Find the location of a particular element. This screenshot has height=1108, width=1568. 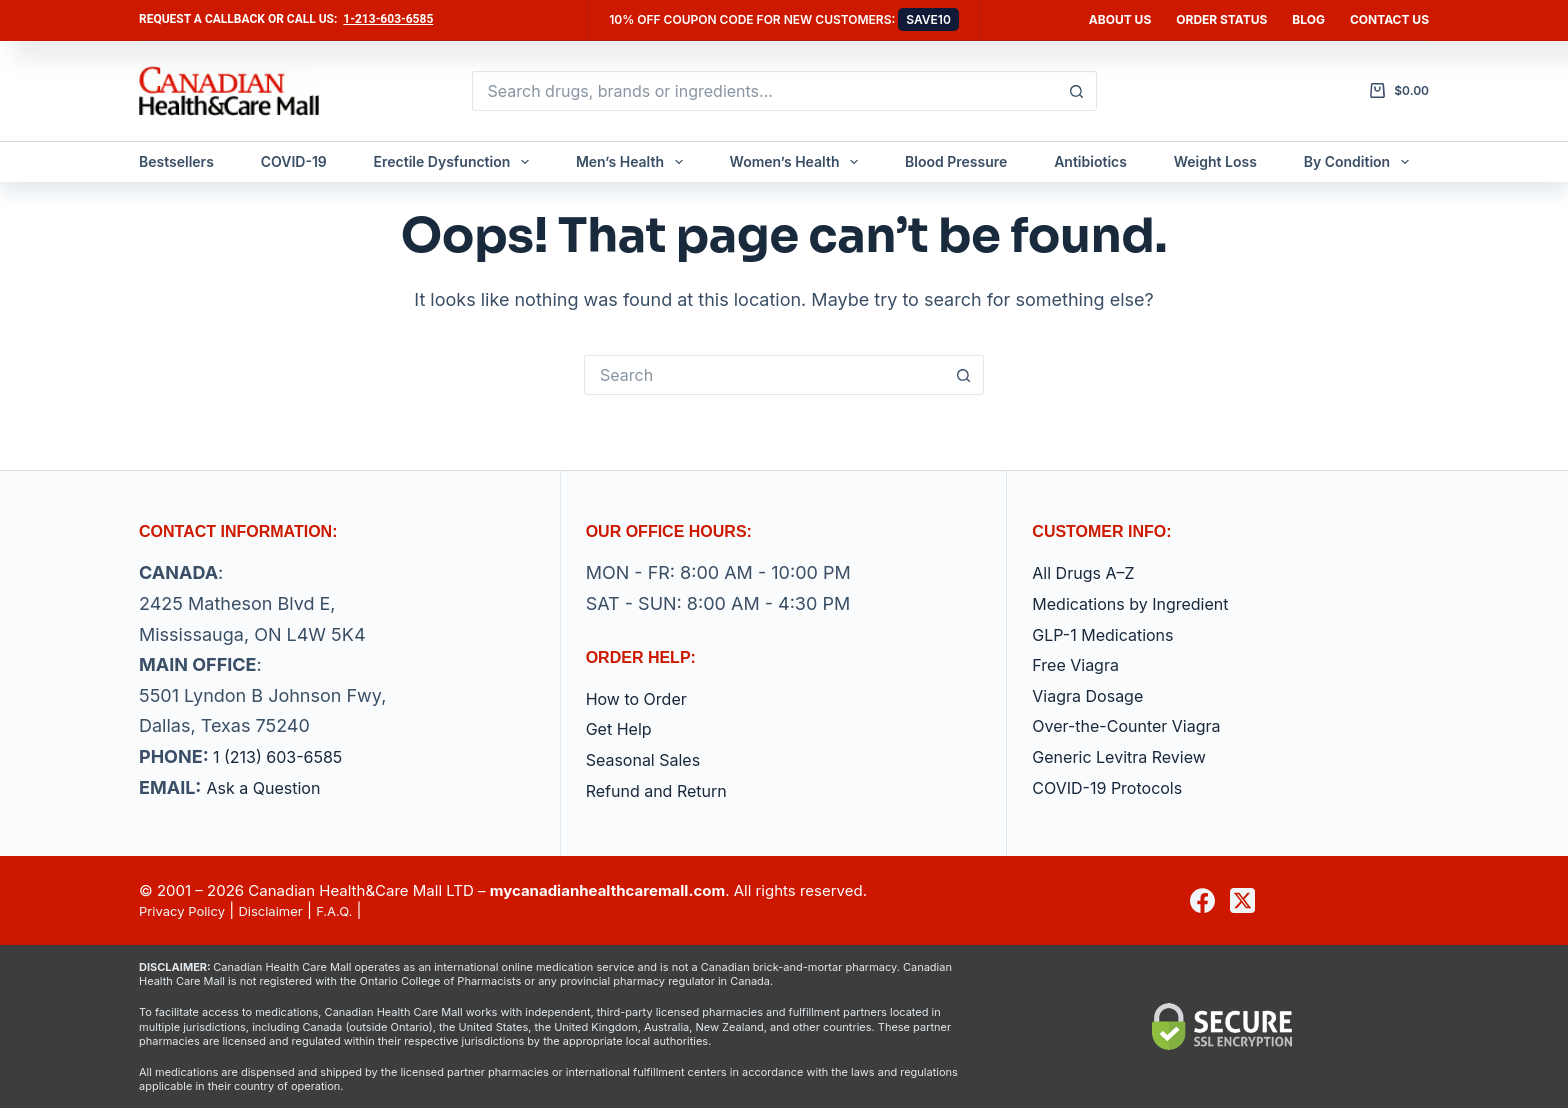

Men’s Health is located at coordinates (633, 162).